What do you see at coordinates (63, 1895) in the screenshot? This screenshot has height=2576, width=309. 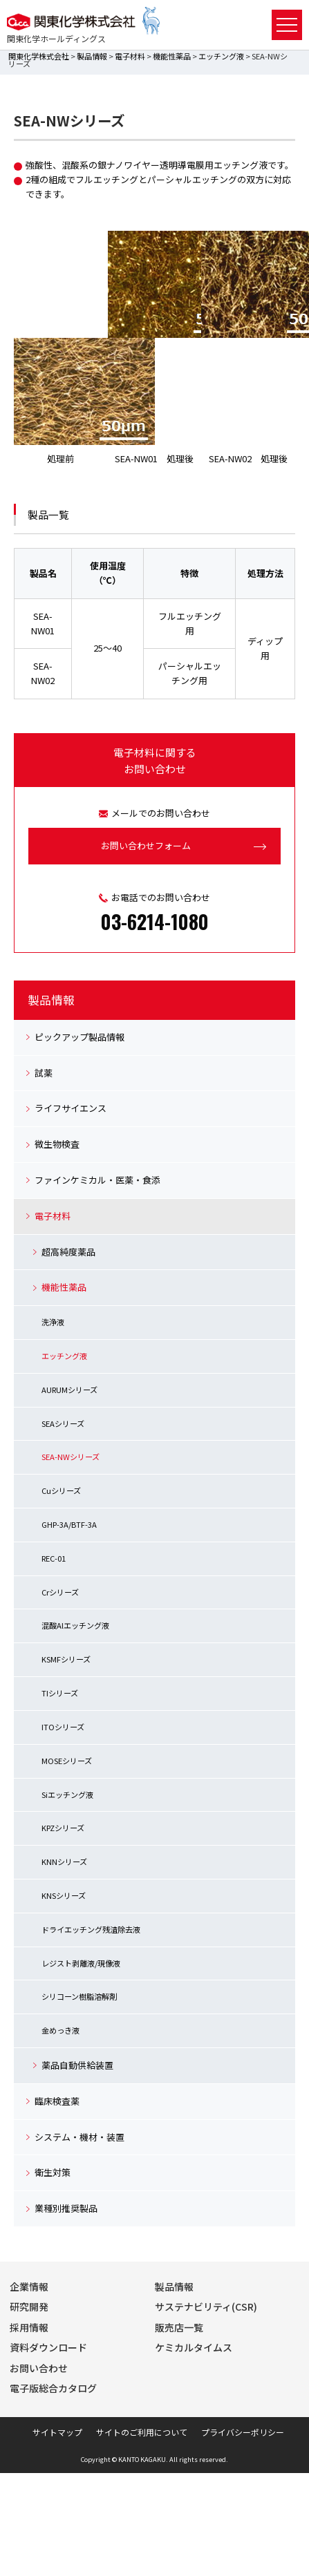 I see `KNSシリーズ` at bounding box center [63, 1895].